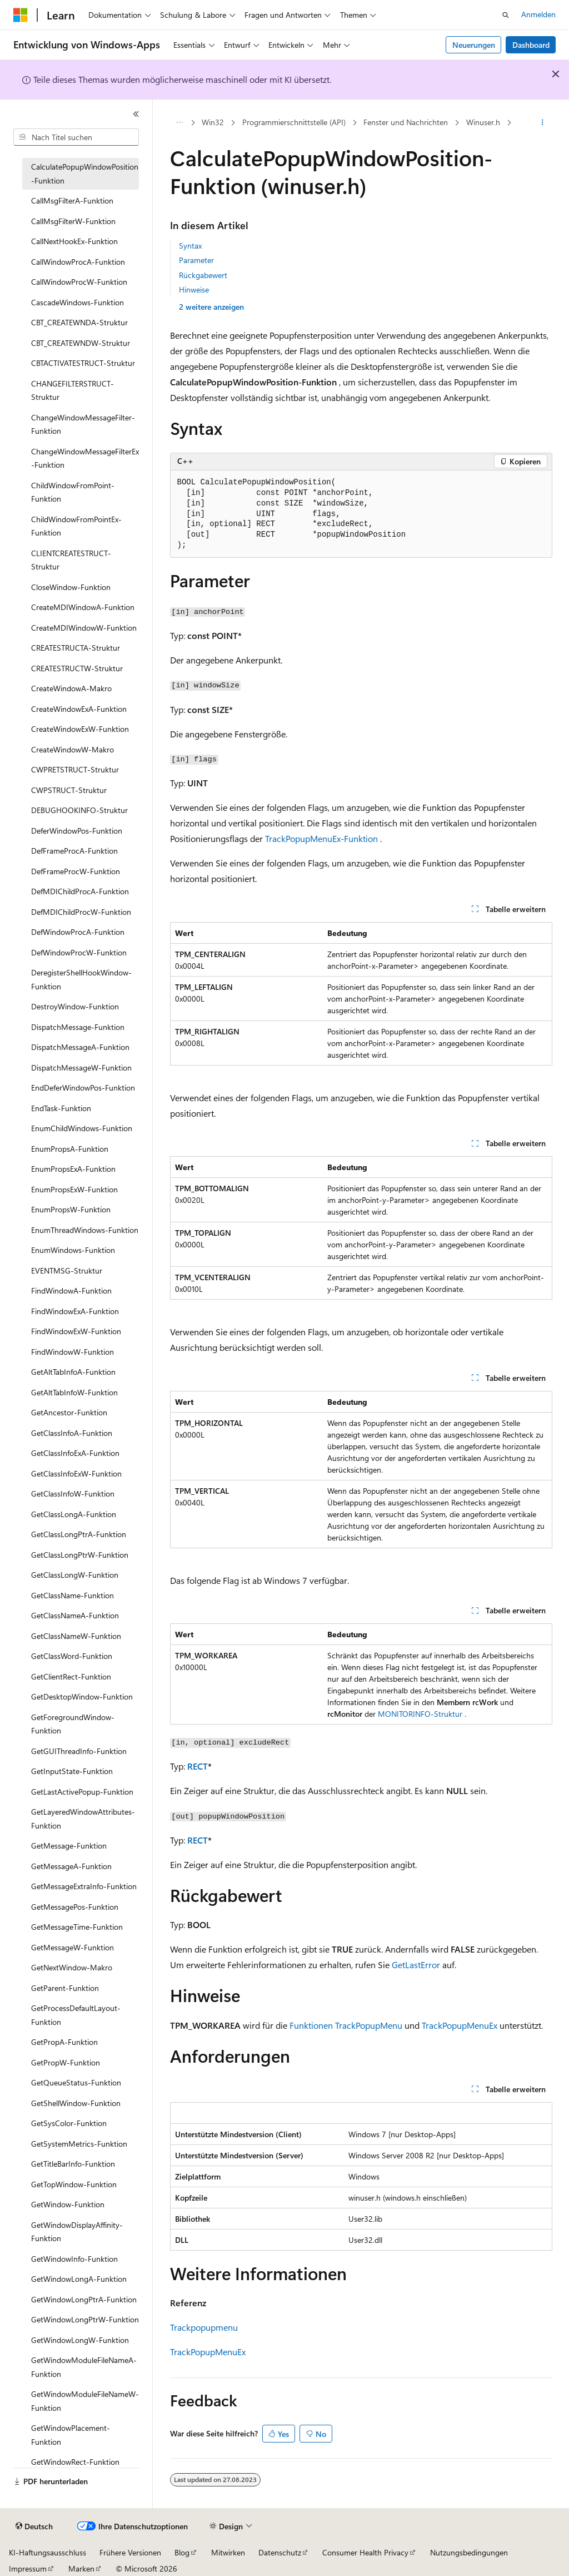 This screenshot has height=2576, width=569. What do you see at coordinates (294, 122) in the screenshot?
I see `Programmierschnittstelle (API)` at bounding box center [294, 122].